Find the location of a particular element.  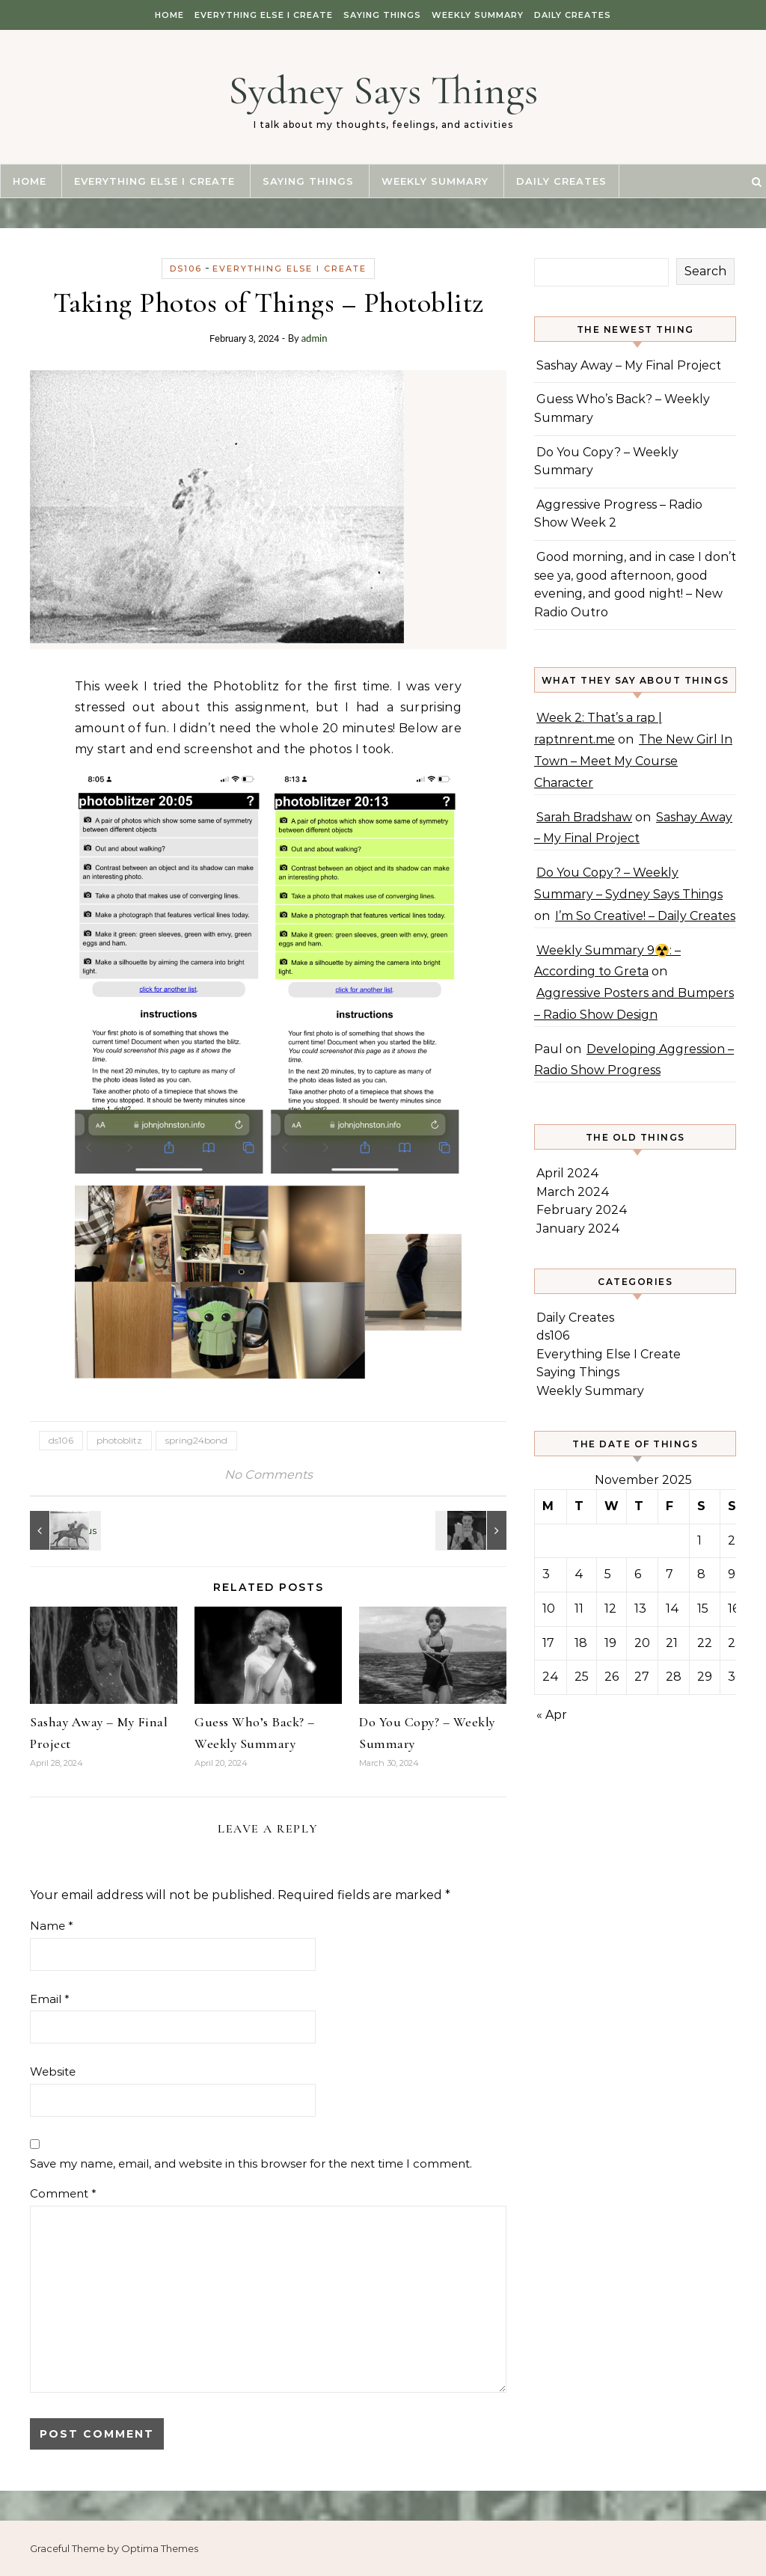

February 2024 is located at coordinates (582, 1210).